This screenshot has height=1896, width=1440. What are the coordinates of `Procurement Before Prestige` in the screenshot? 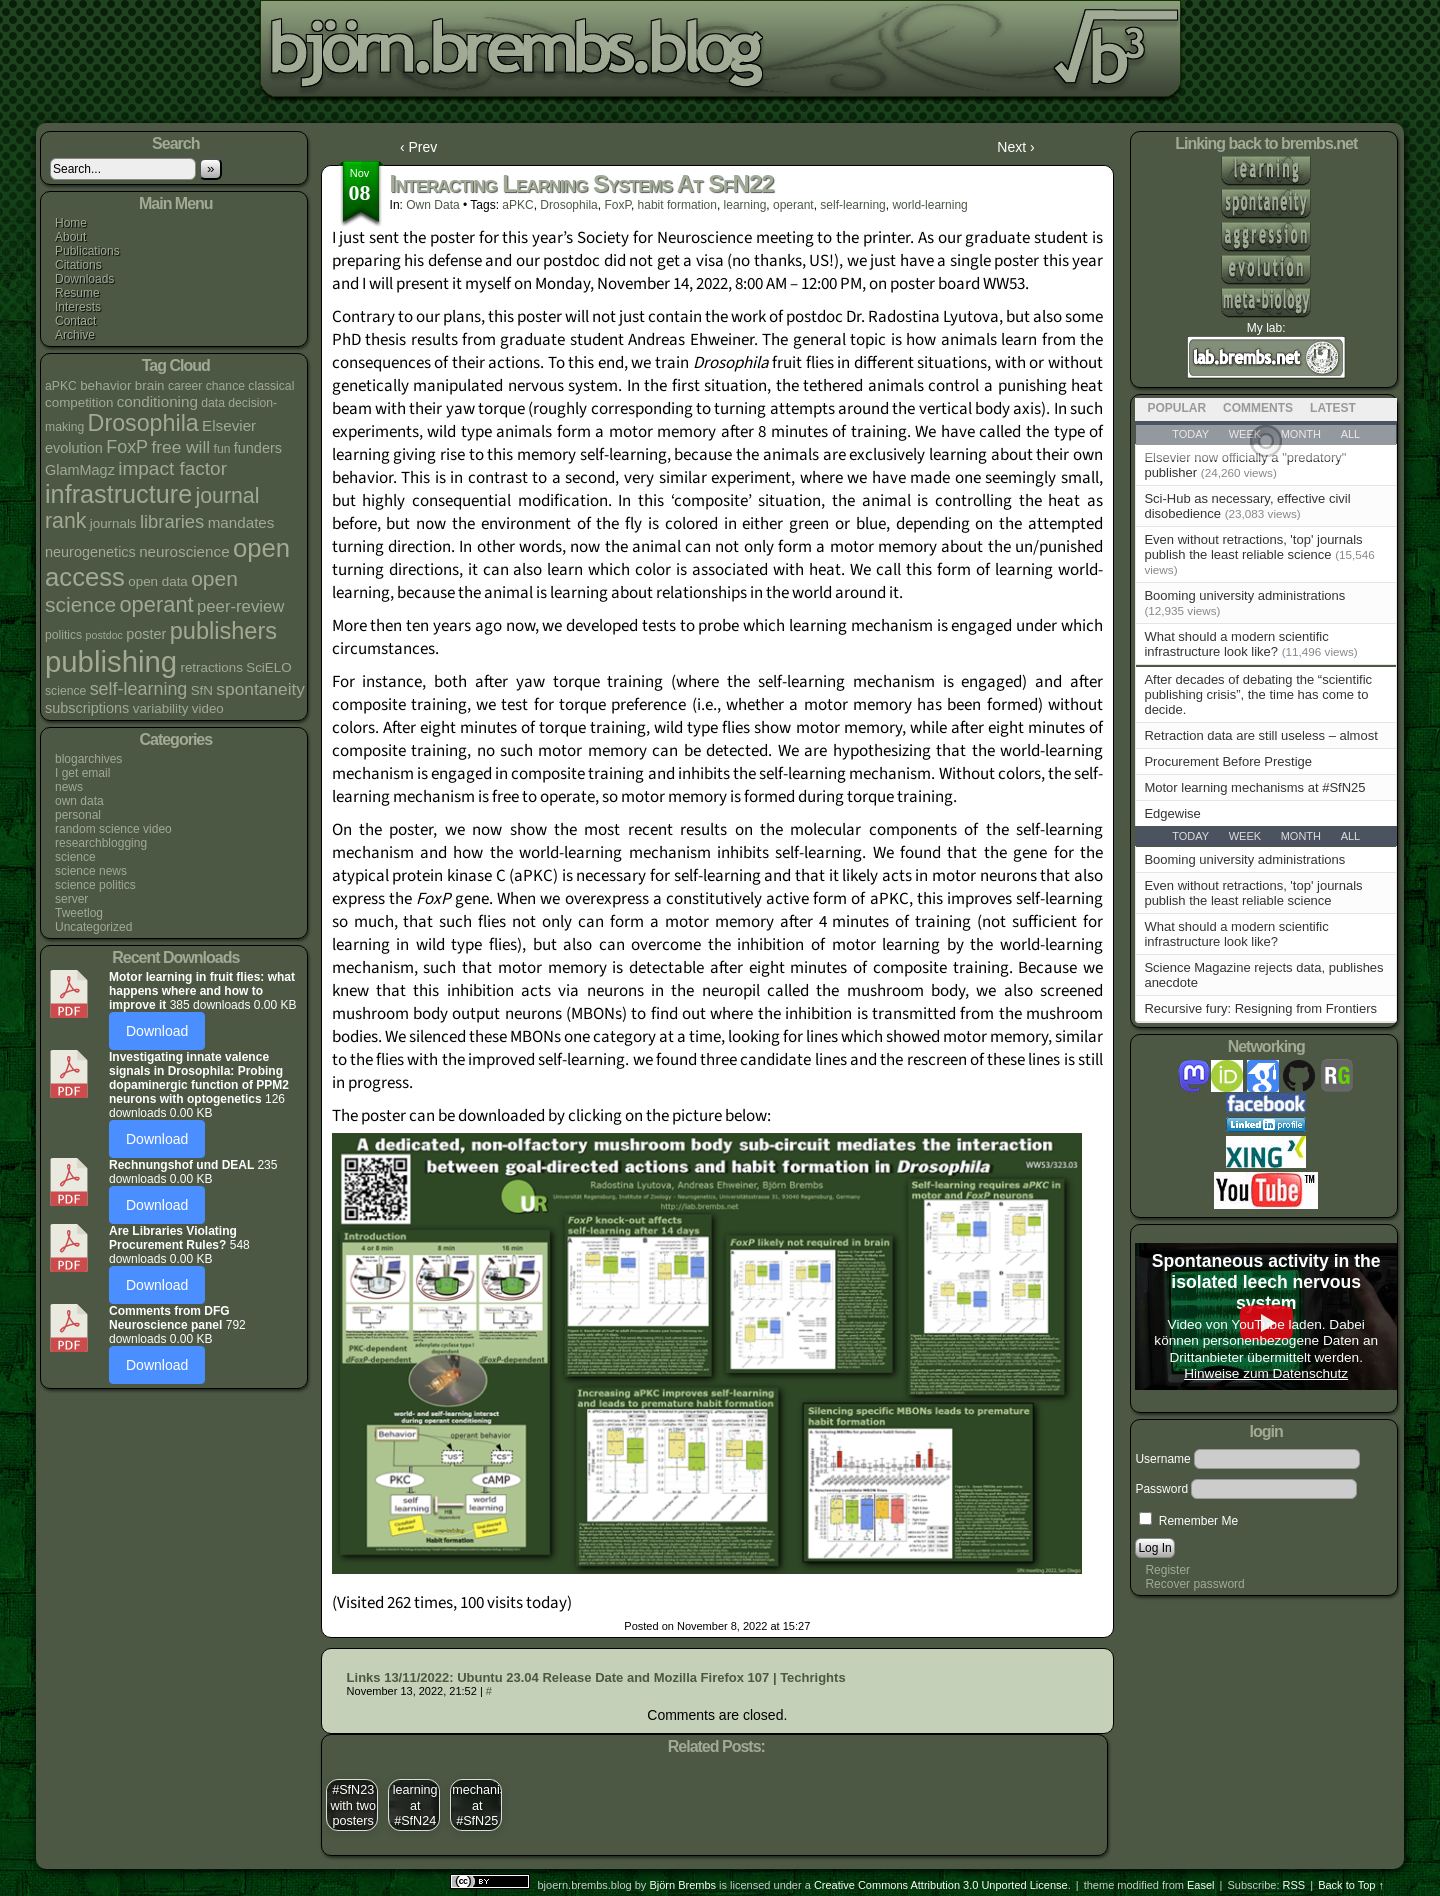 It's located at (1228, 761).